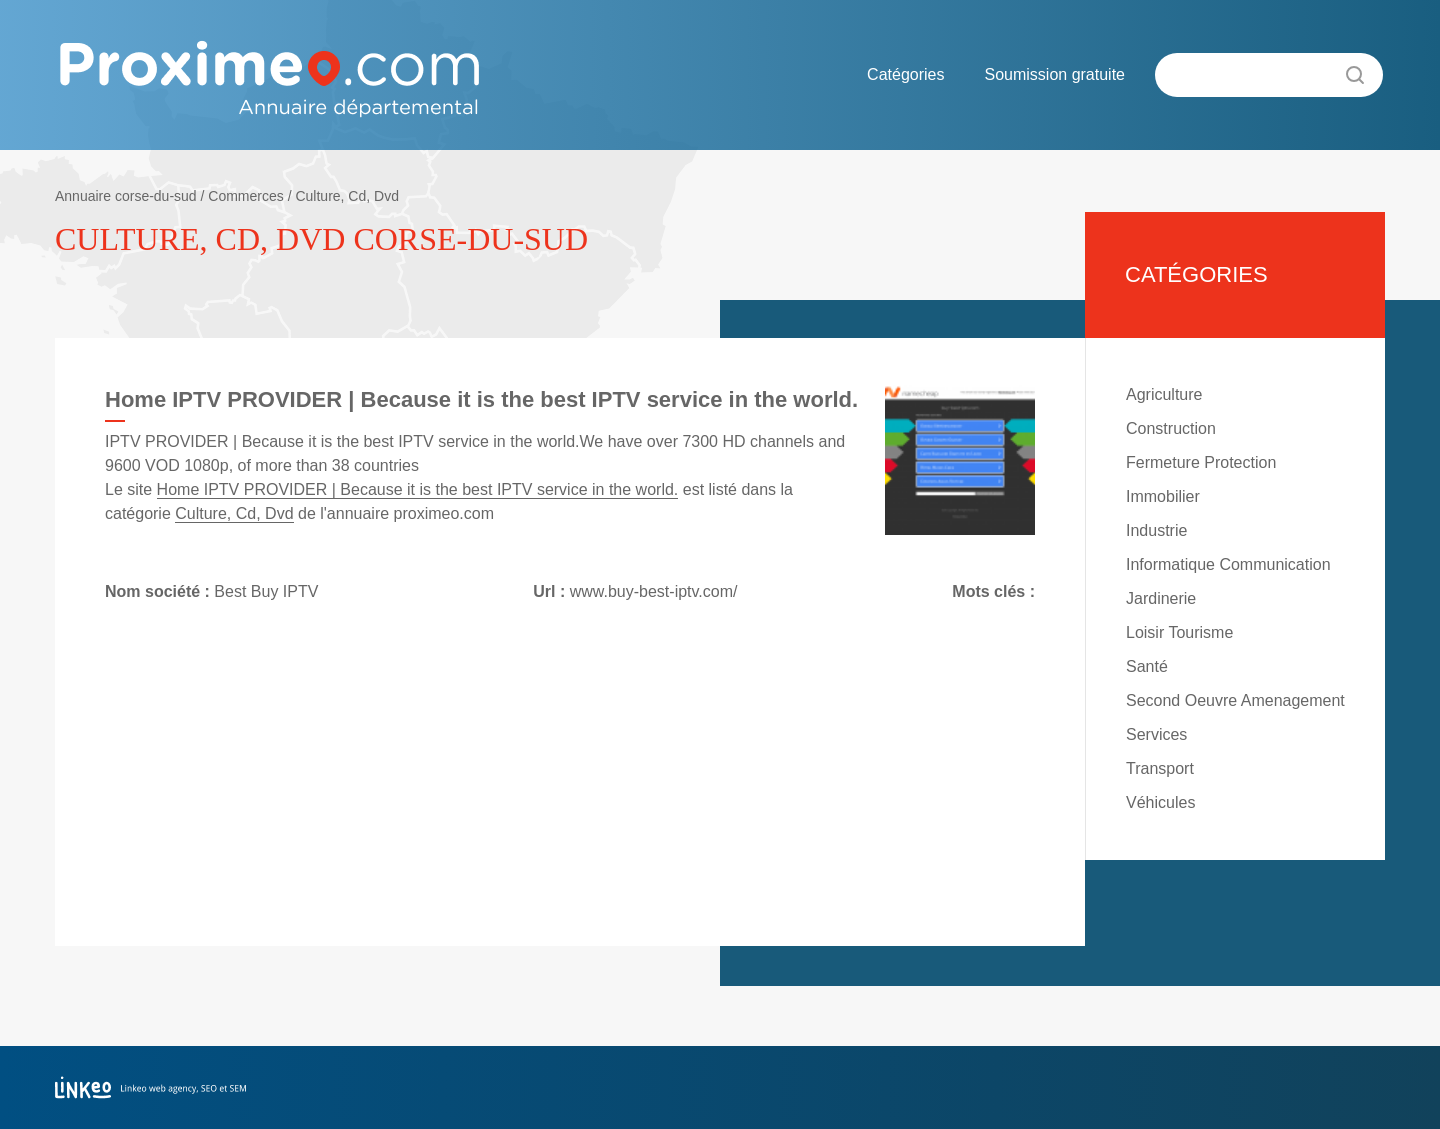  Describe the element at coordinates (1156, 734) in the screenshot. I see `Services` at that location.